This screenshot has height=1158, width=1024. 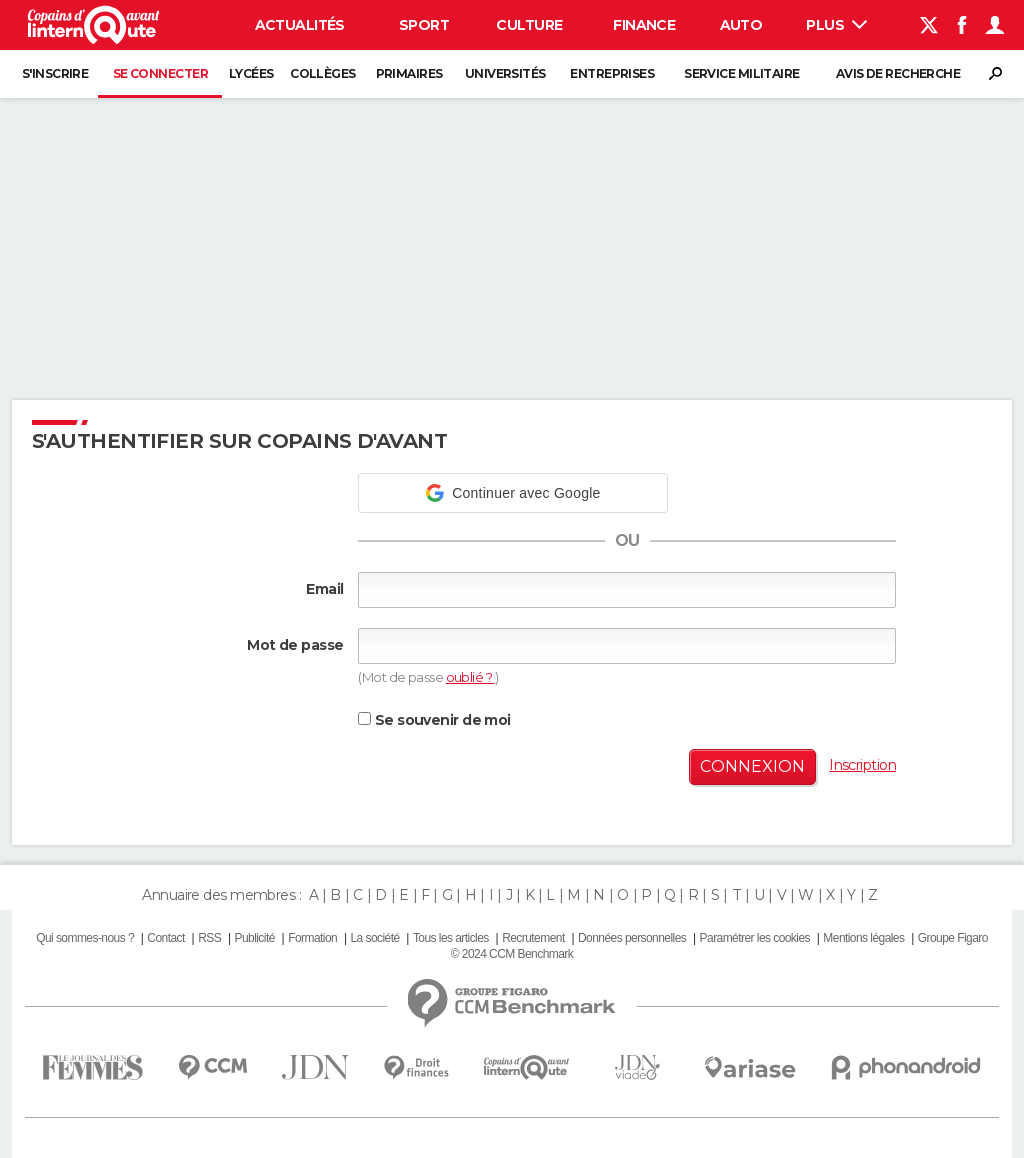 I want to click on Groupe Figaro, so click(x=953, y=938).